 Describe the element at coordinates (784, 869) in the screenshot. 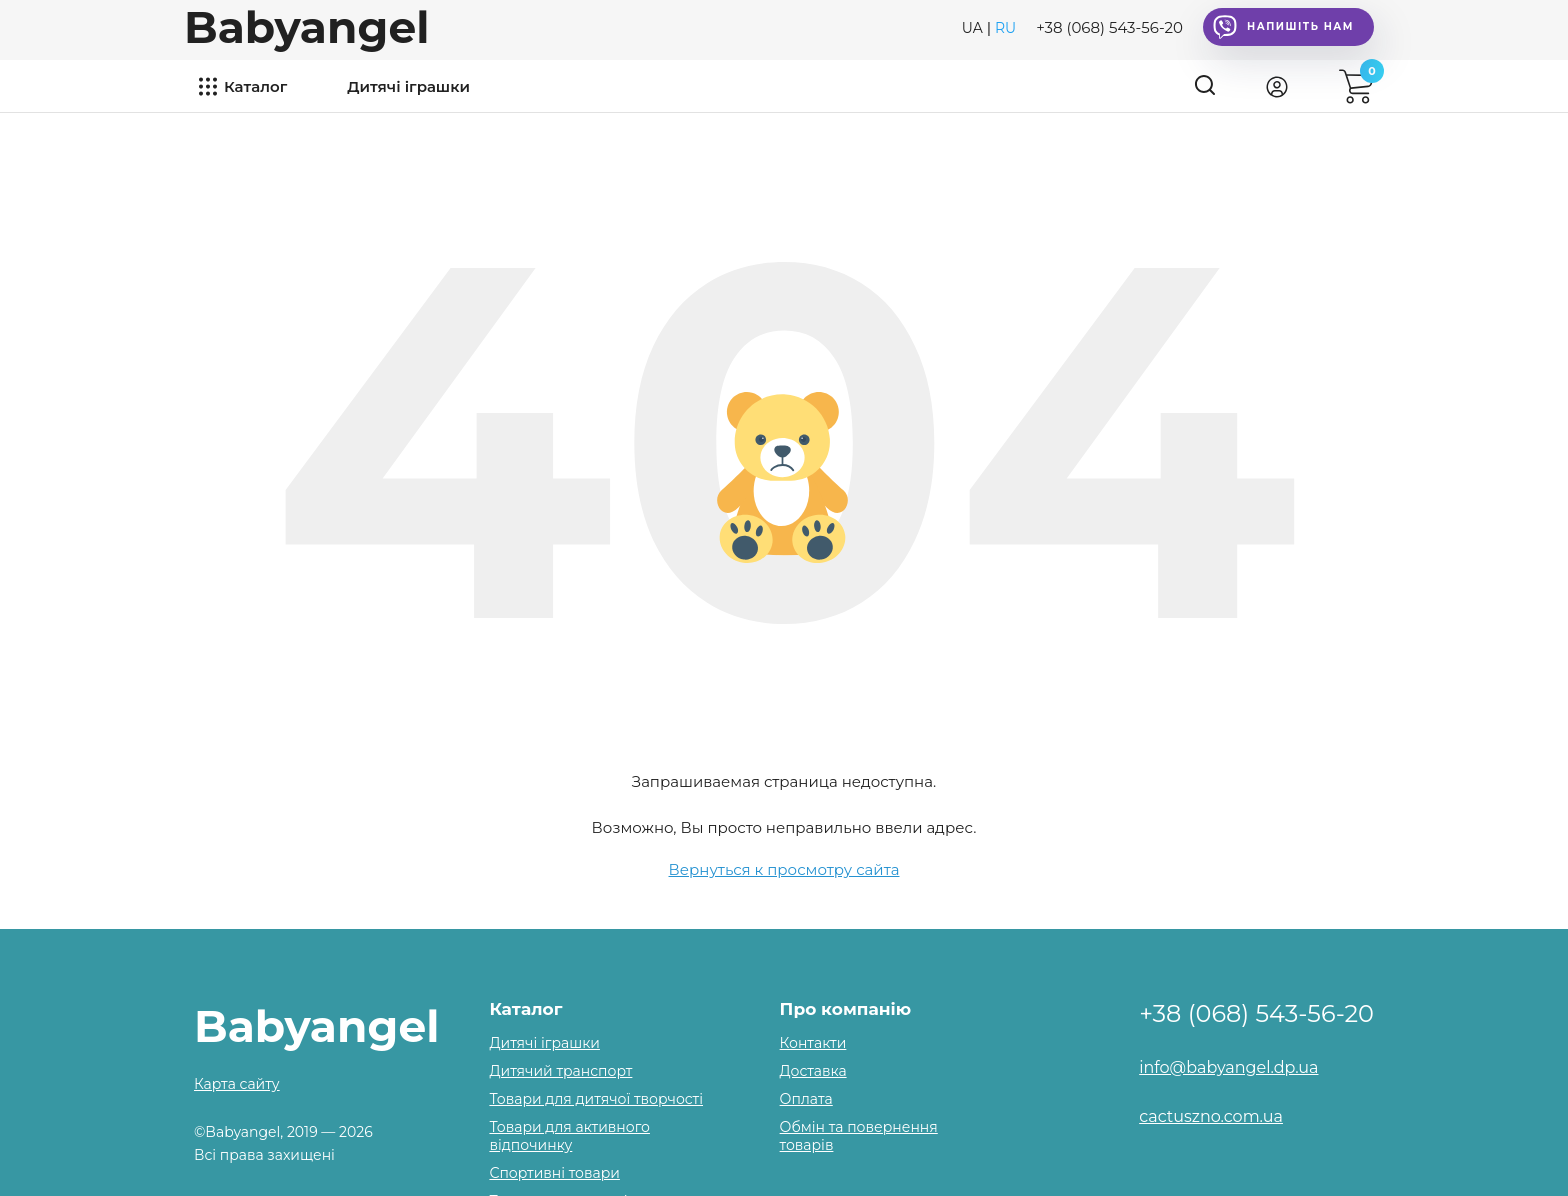

I see `Вернуться к просмотру сайта` at that location.